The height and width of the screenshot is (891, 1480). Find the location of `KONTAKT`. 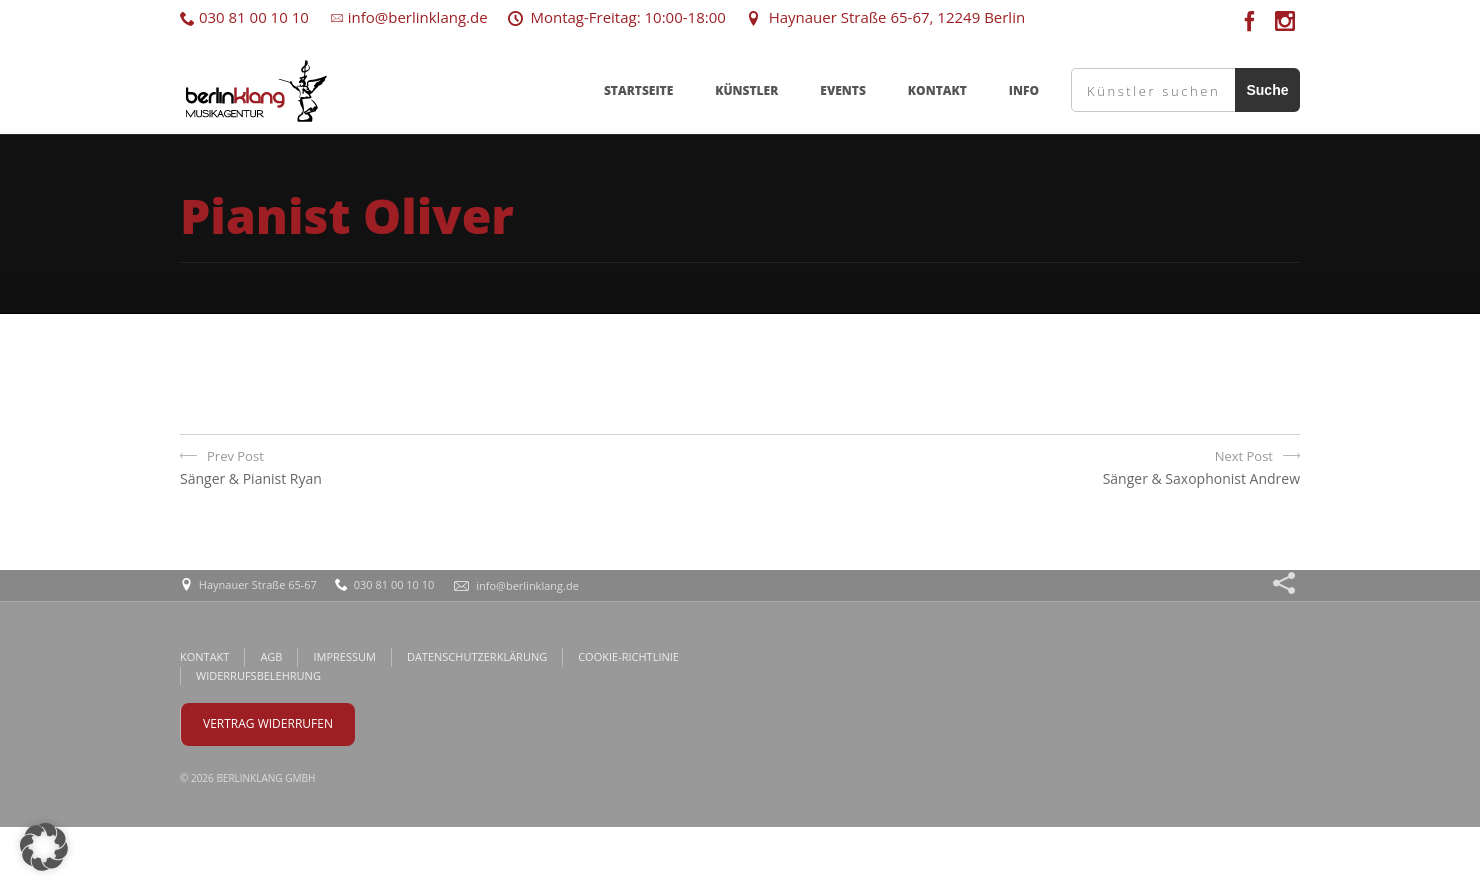

KONTAKT is located at coordinates (937, 90).